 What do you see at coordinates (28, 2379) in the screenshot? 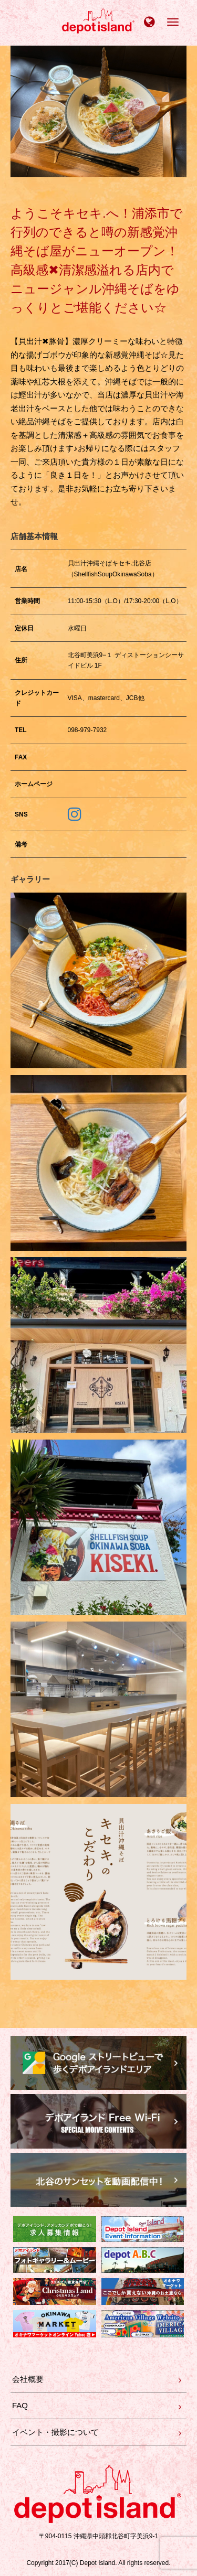
I see `会社概要` at bounding box center [28, 2379].